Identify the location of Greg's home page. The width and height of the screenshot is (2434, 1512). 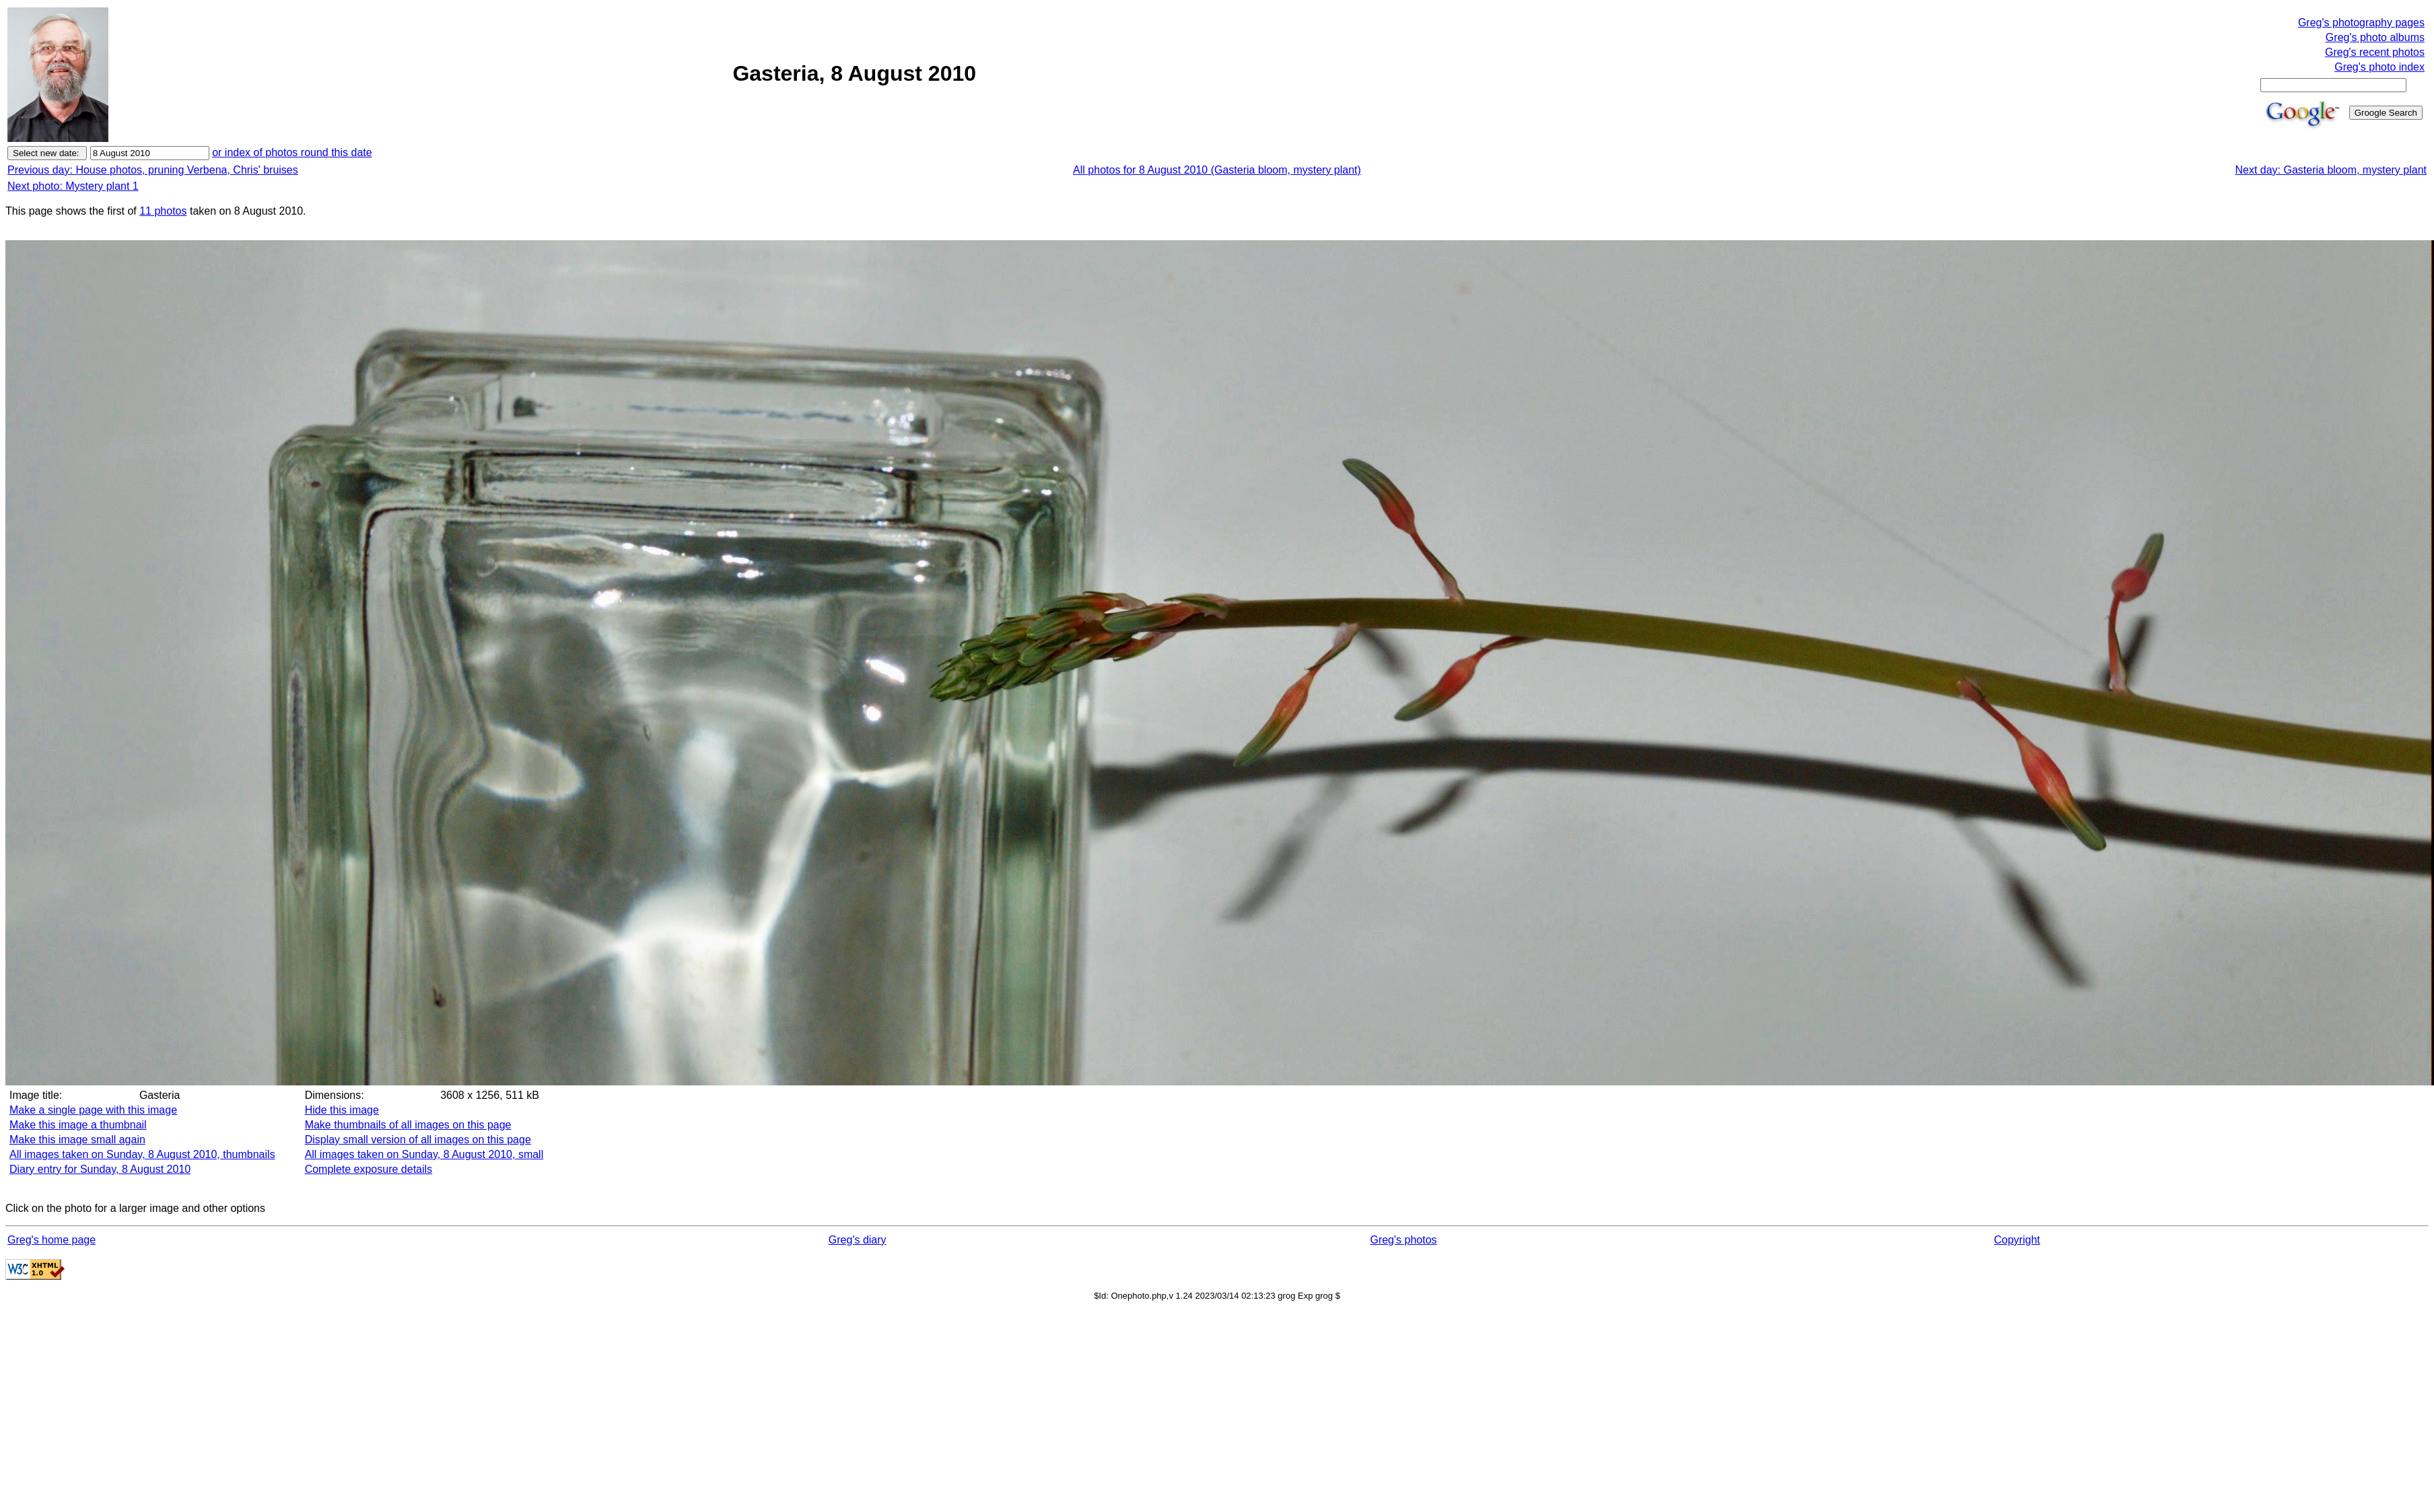
(51, 1240).